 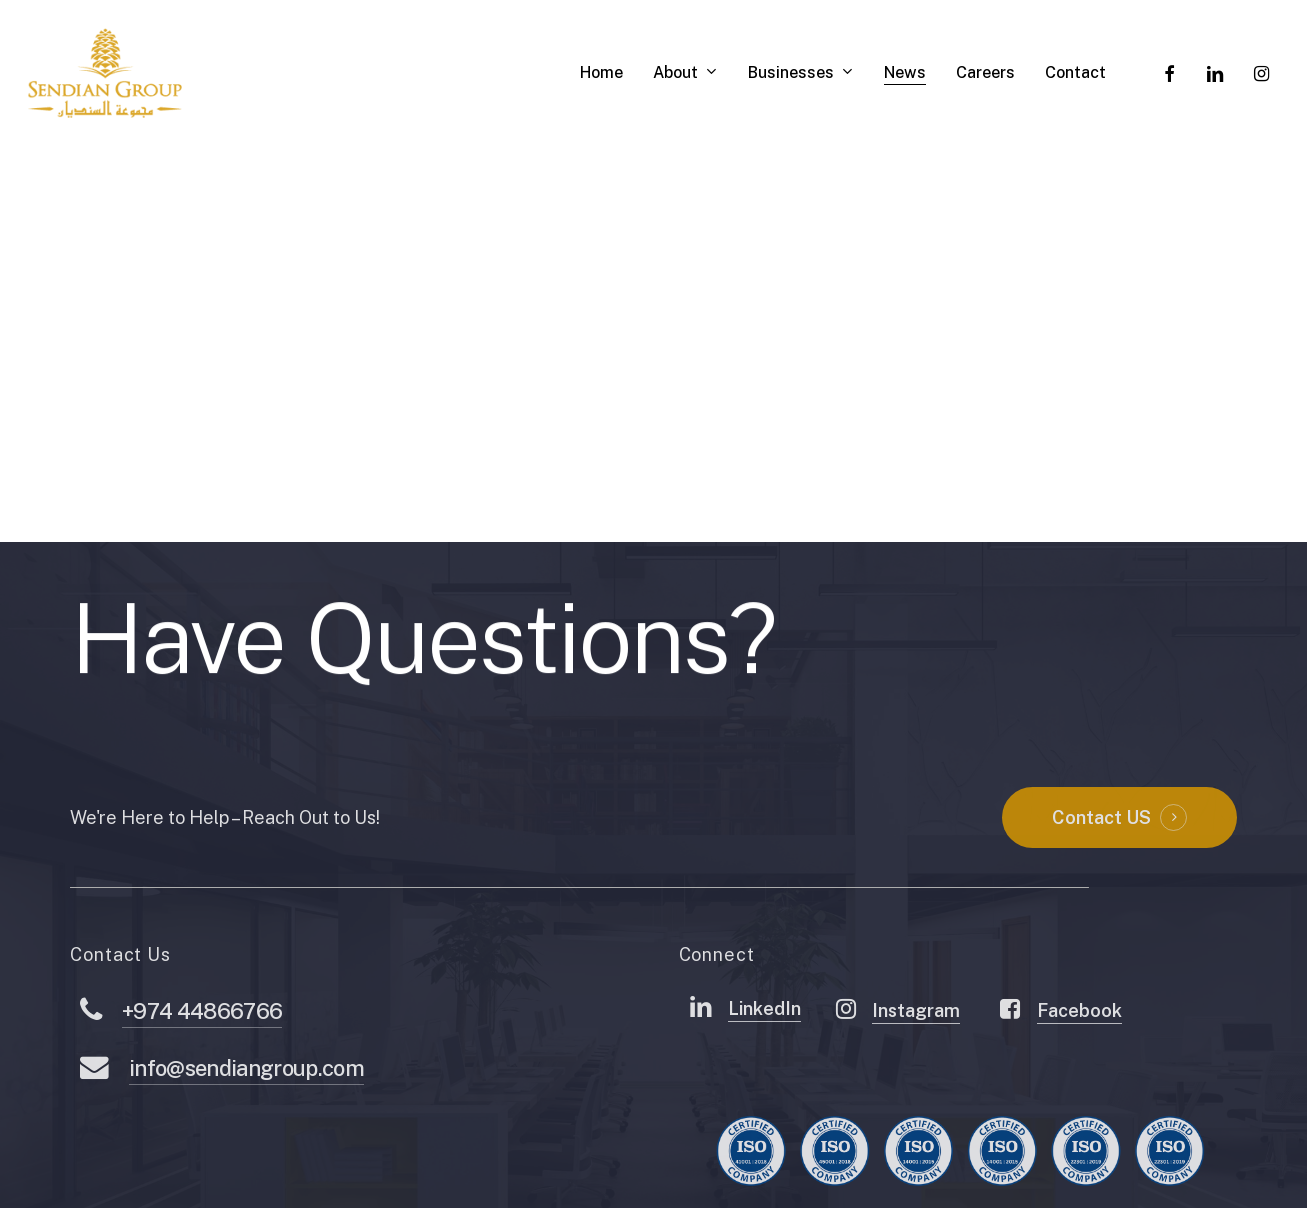 I want to click on Facebook [button], so click(x=1079, y=1061).